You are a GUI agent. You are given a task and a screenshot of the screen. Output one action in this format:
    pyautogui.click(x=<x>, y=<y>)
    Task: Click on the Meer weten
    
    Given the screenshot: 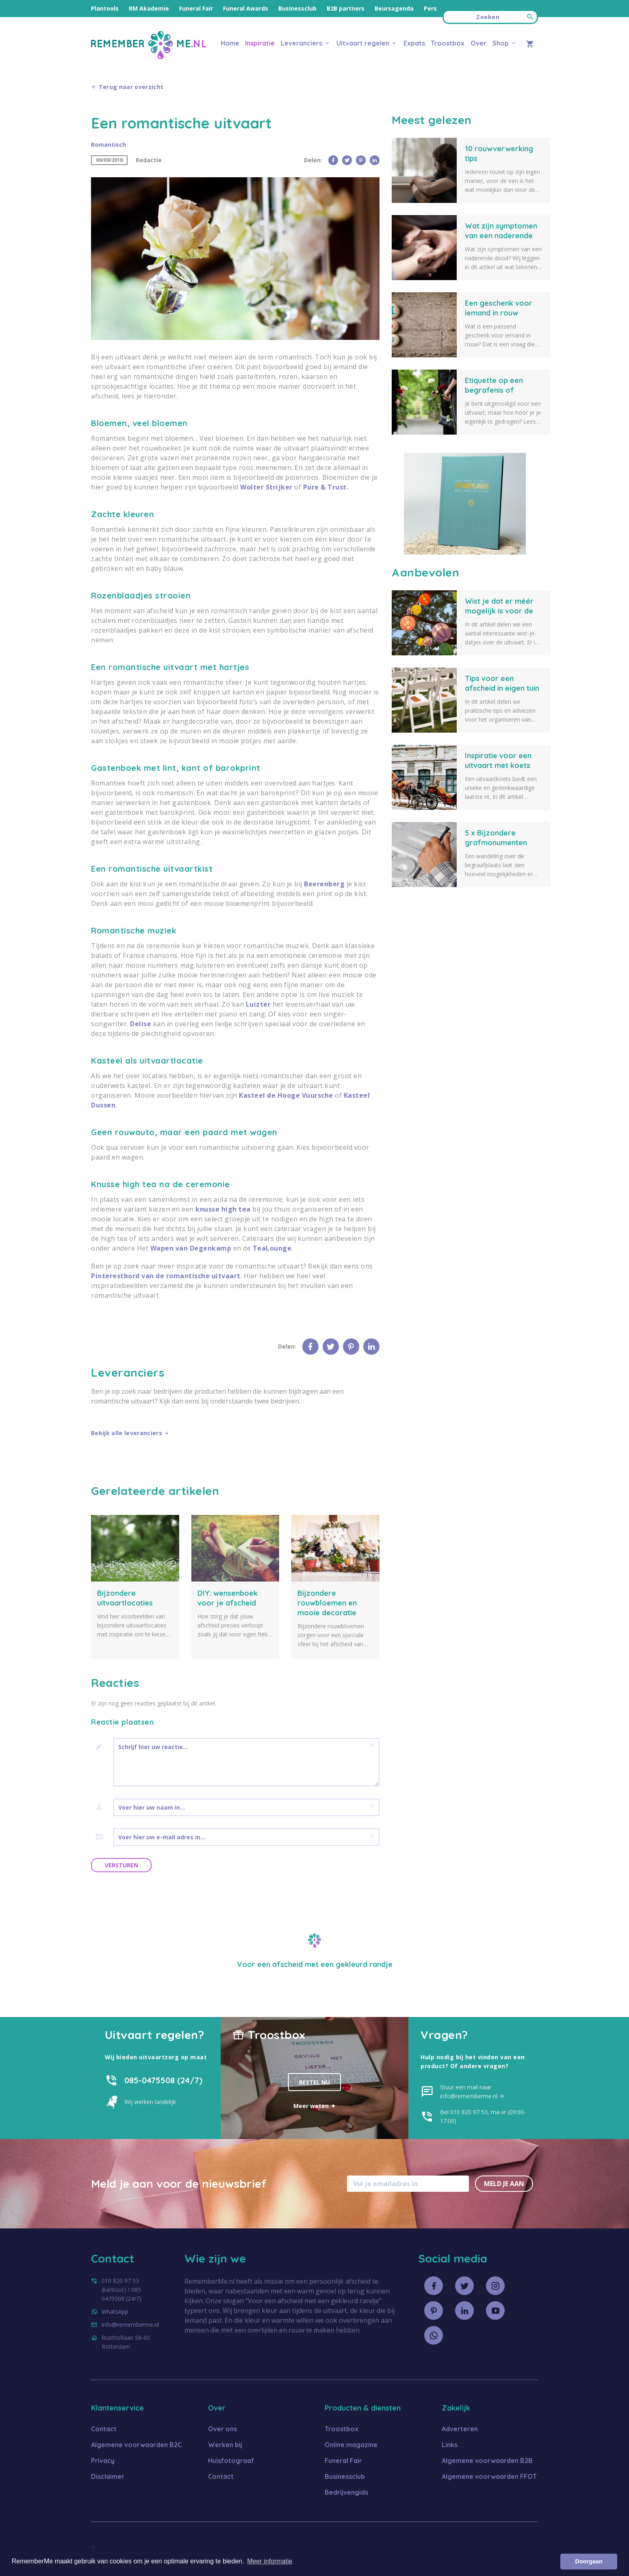 What is the action you would take?
    pyautogui.click(x=314, y=2105)
    